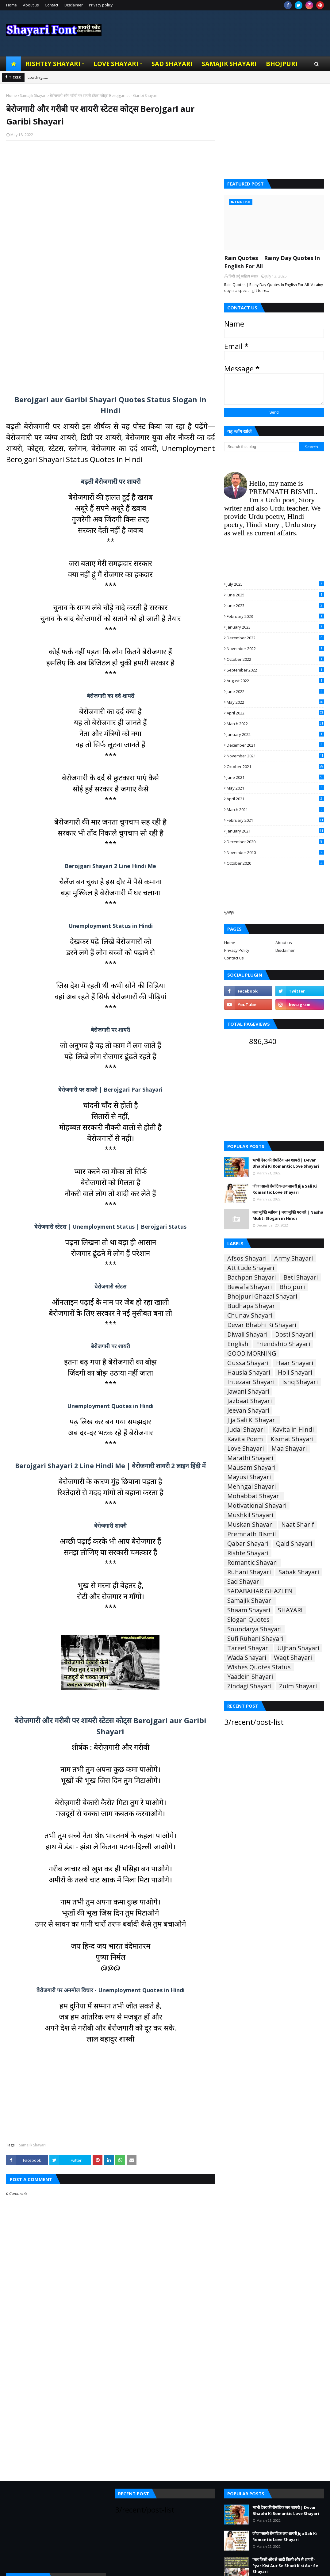 Image resolution: width=330 pixels, height=2576 pixels. Describe the element at coordinates (249, 1287) in the screenshot. I see `Bewafa Shayari` at that location.